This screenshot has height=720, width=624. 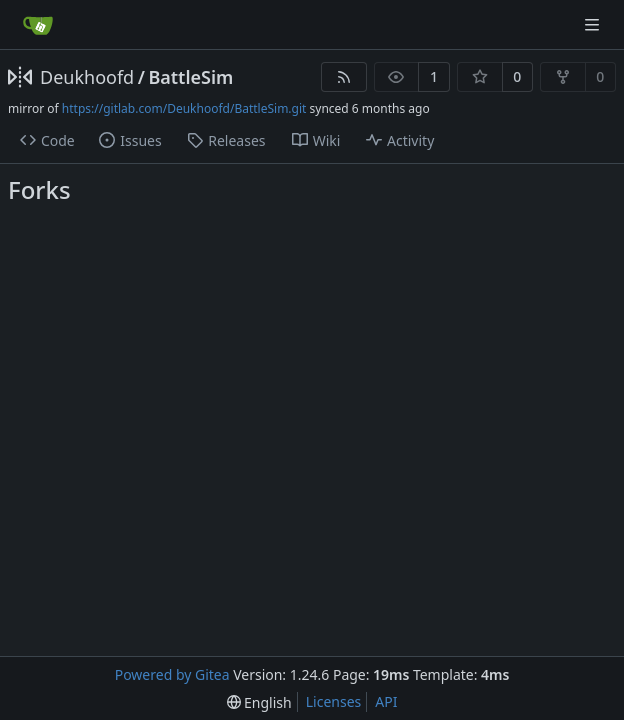 I want to click on API, so click(x=386, y=701).